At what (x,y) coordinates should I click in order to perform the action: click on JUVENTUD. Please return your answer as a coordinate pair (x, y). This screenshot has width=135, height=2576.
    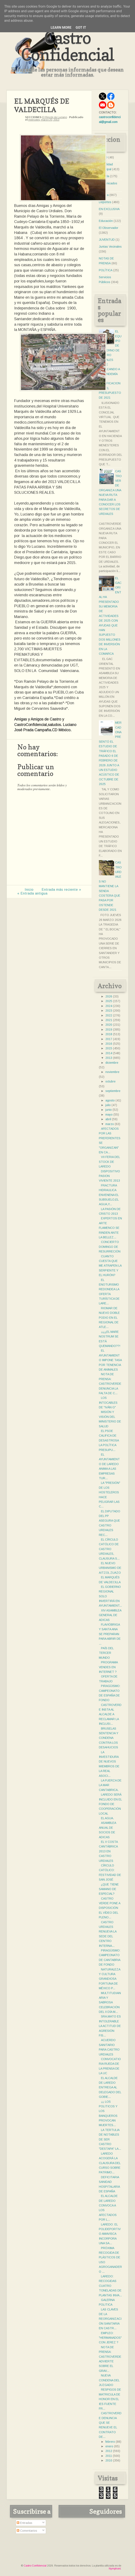
    Looking at the image, I should click on (107, 239).